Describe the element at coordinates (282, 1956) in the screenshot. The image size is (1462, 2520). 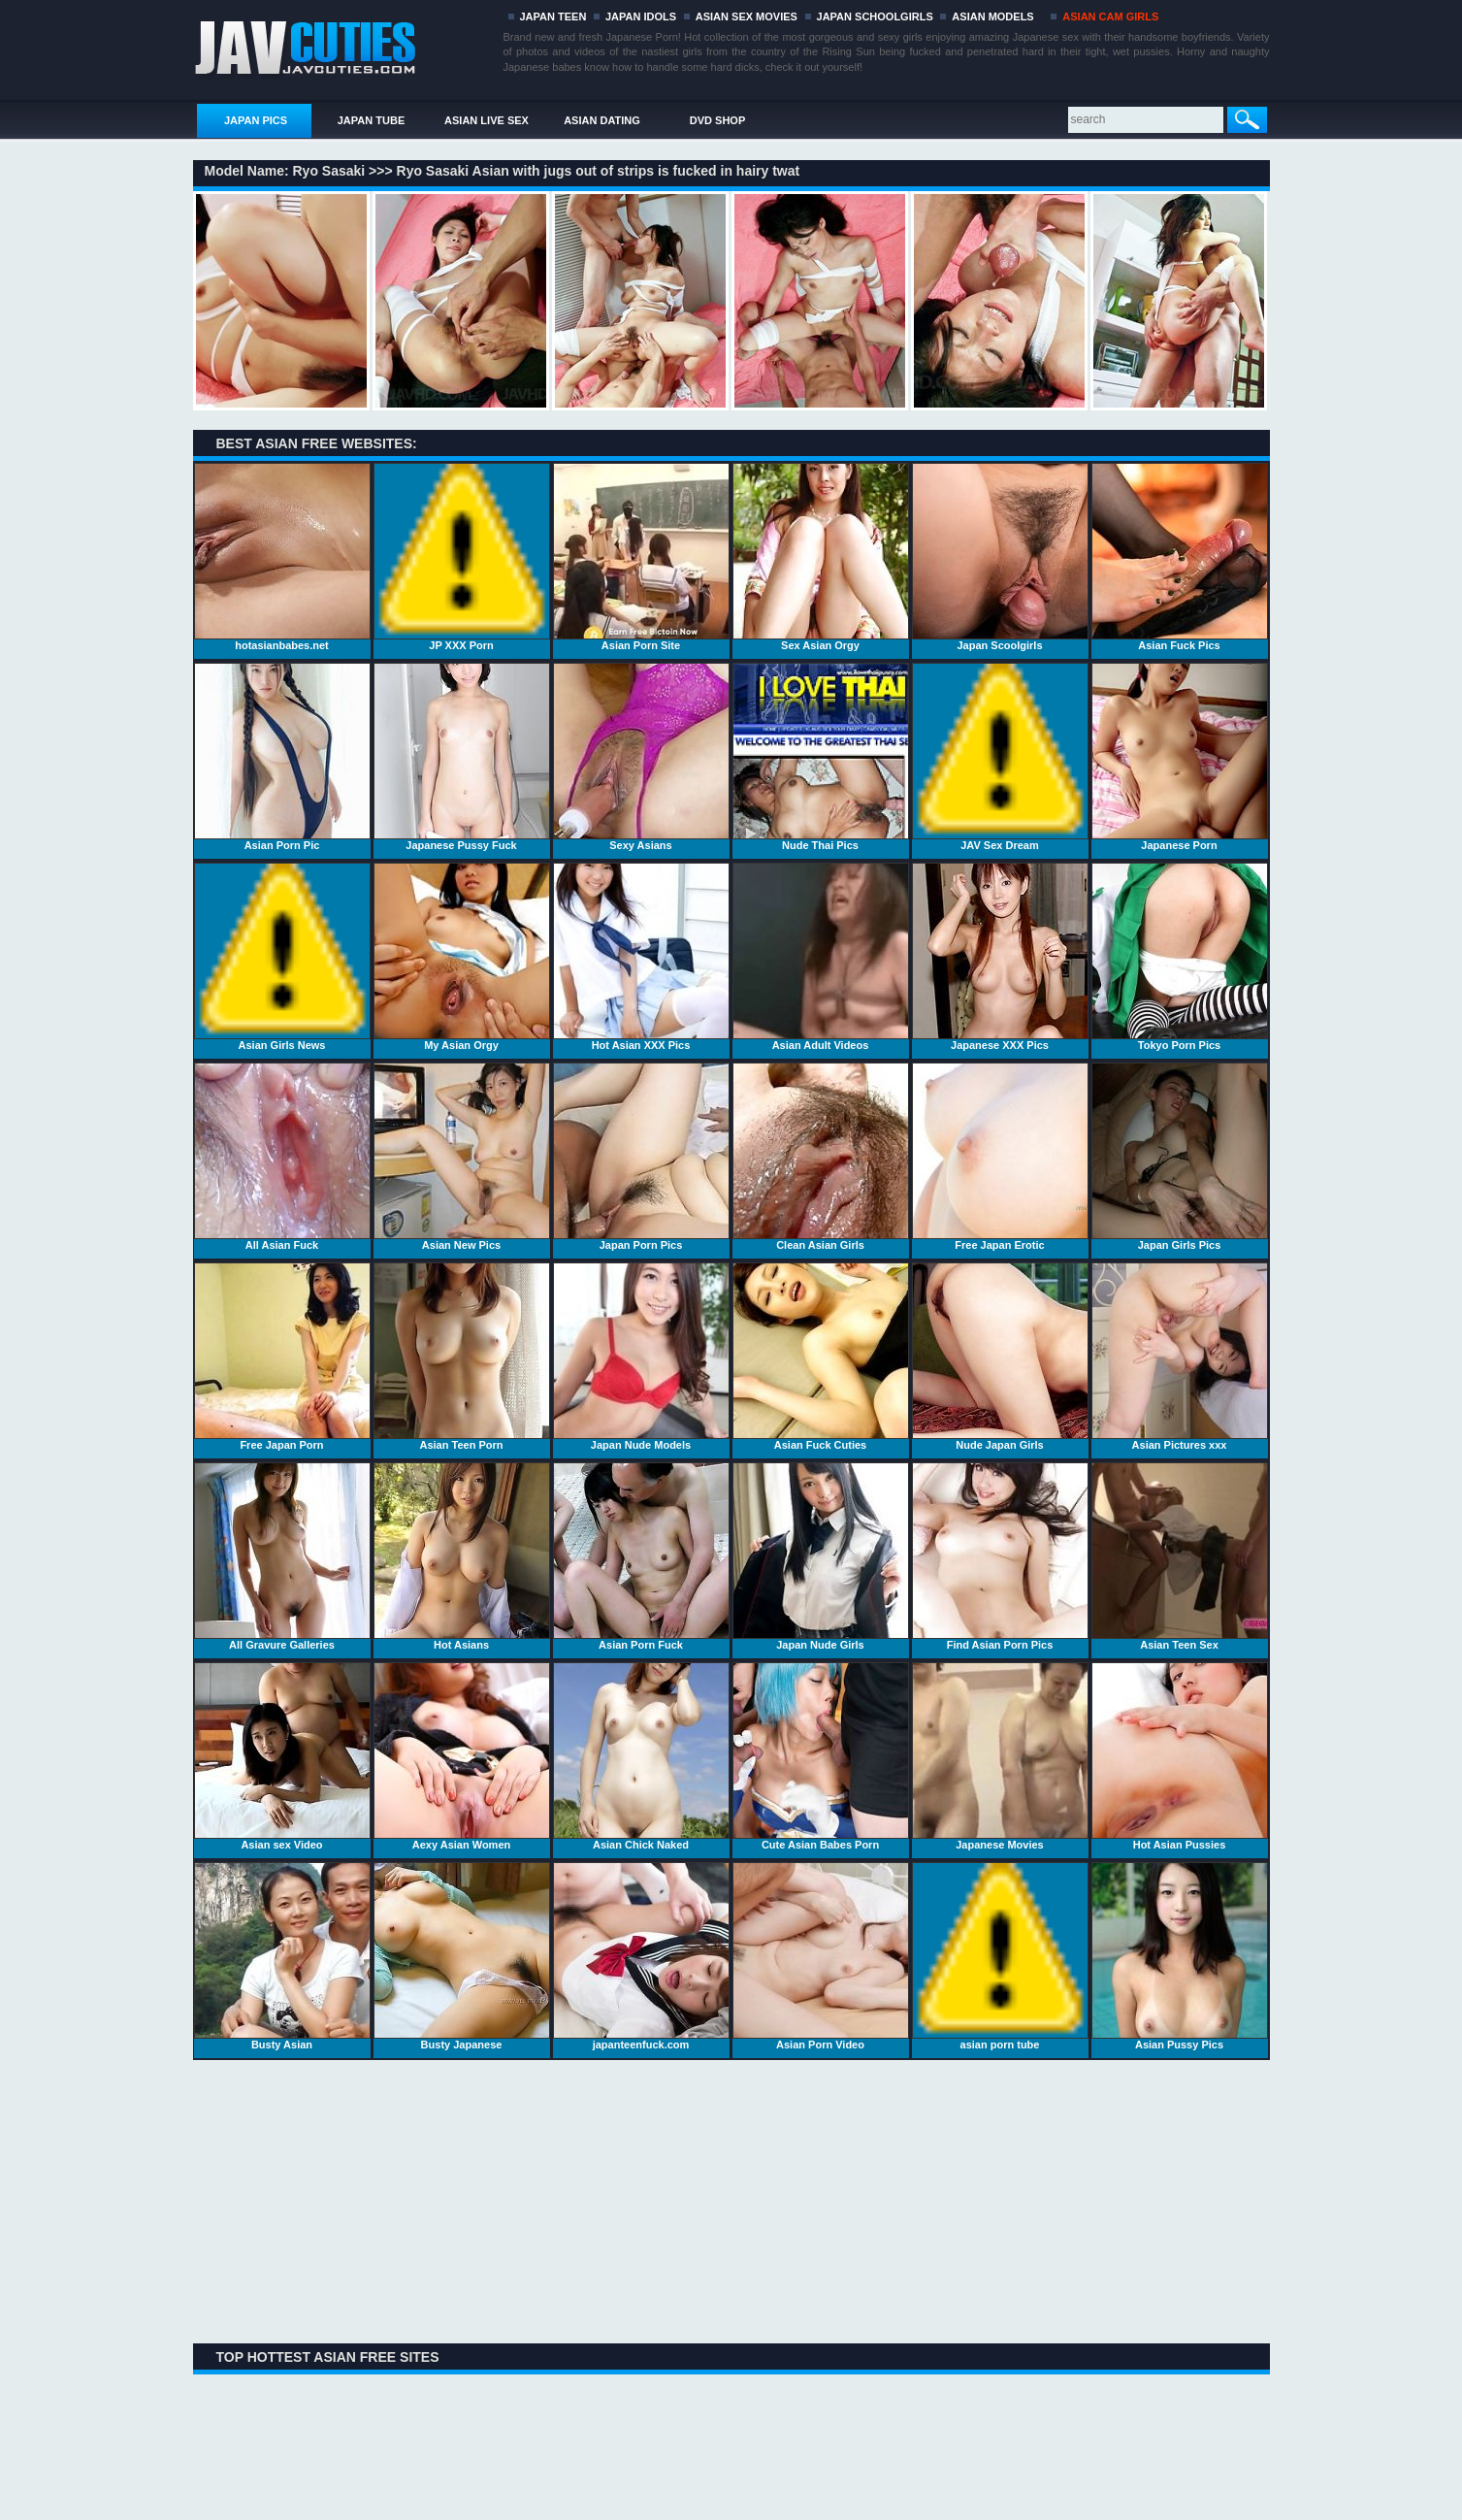
I see `Busty Asian` at that location.